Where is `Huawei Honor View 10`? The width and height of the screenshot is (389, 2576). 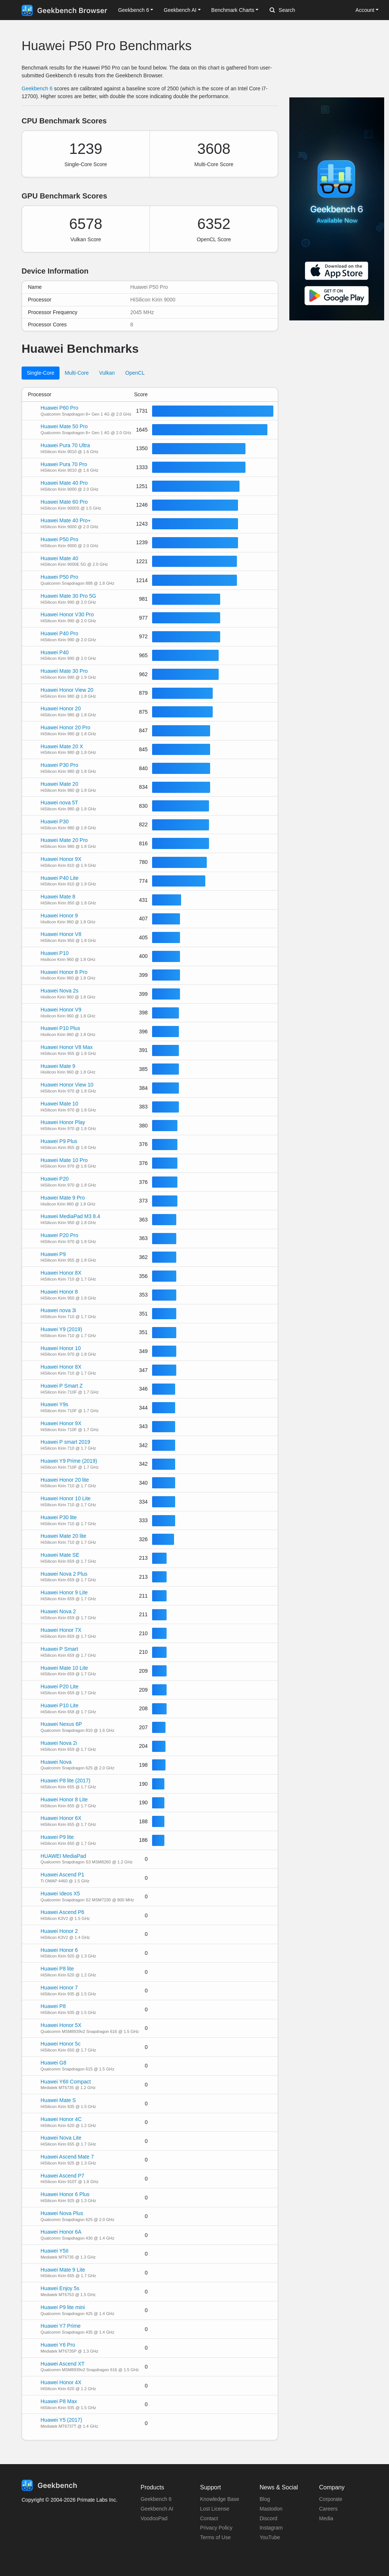
Huawei Honor View 10 is located at coordinates (67, 1085).